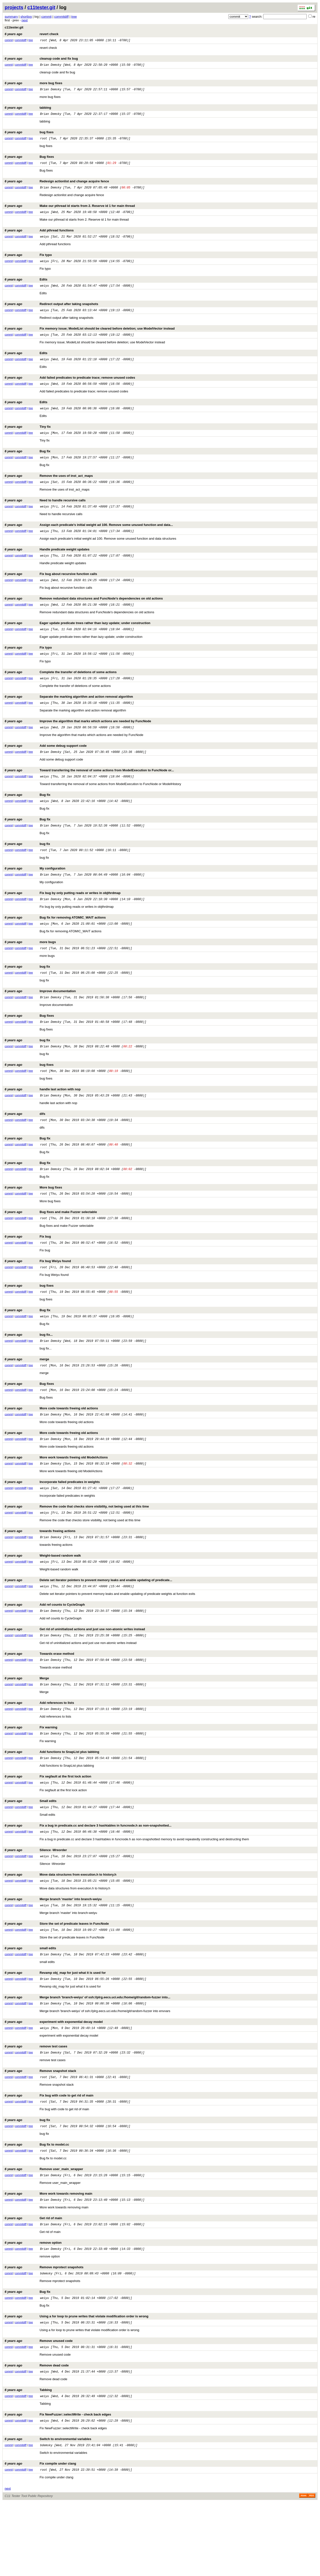  What do you see at coordinates (311, 2569) in the screenshot?
I see `RSS` at bounding box center [311, 2569].